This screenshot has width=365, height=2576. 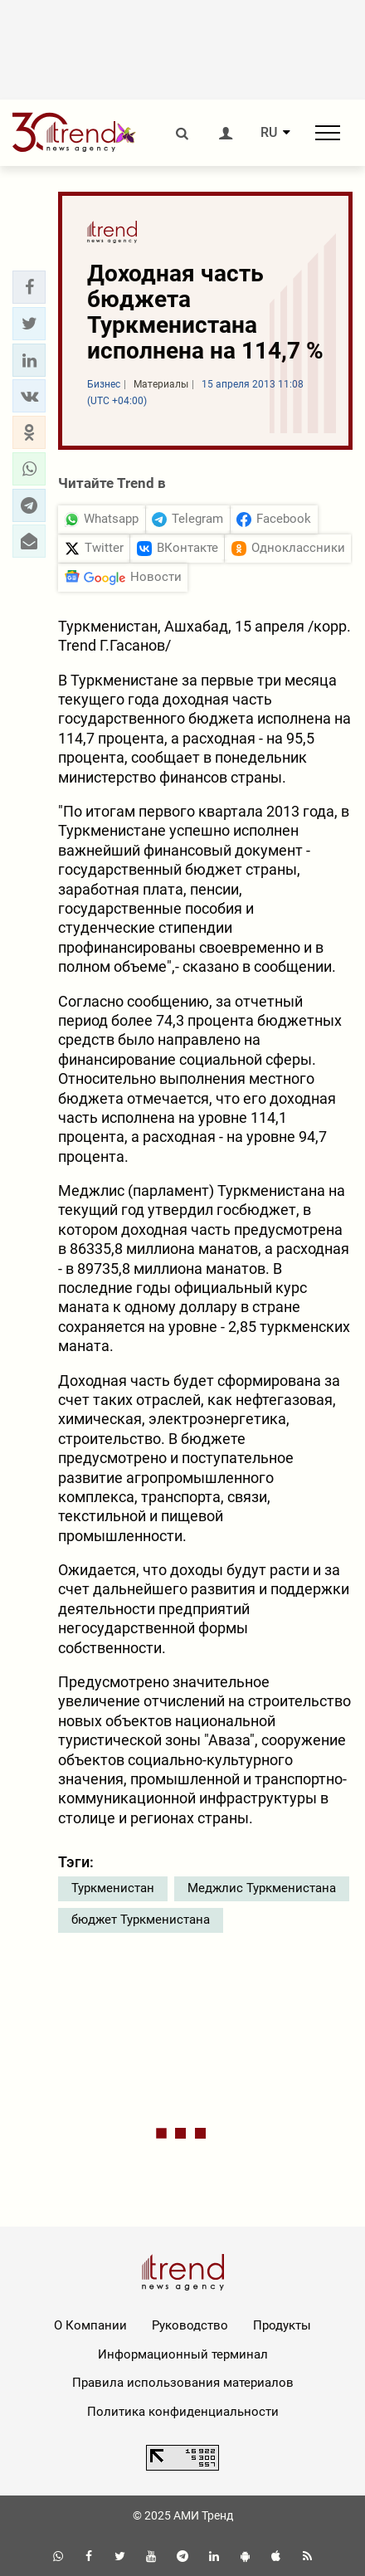 I want to click on RU, so click(x=268, y=132).